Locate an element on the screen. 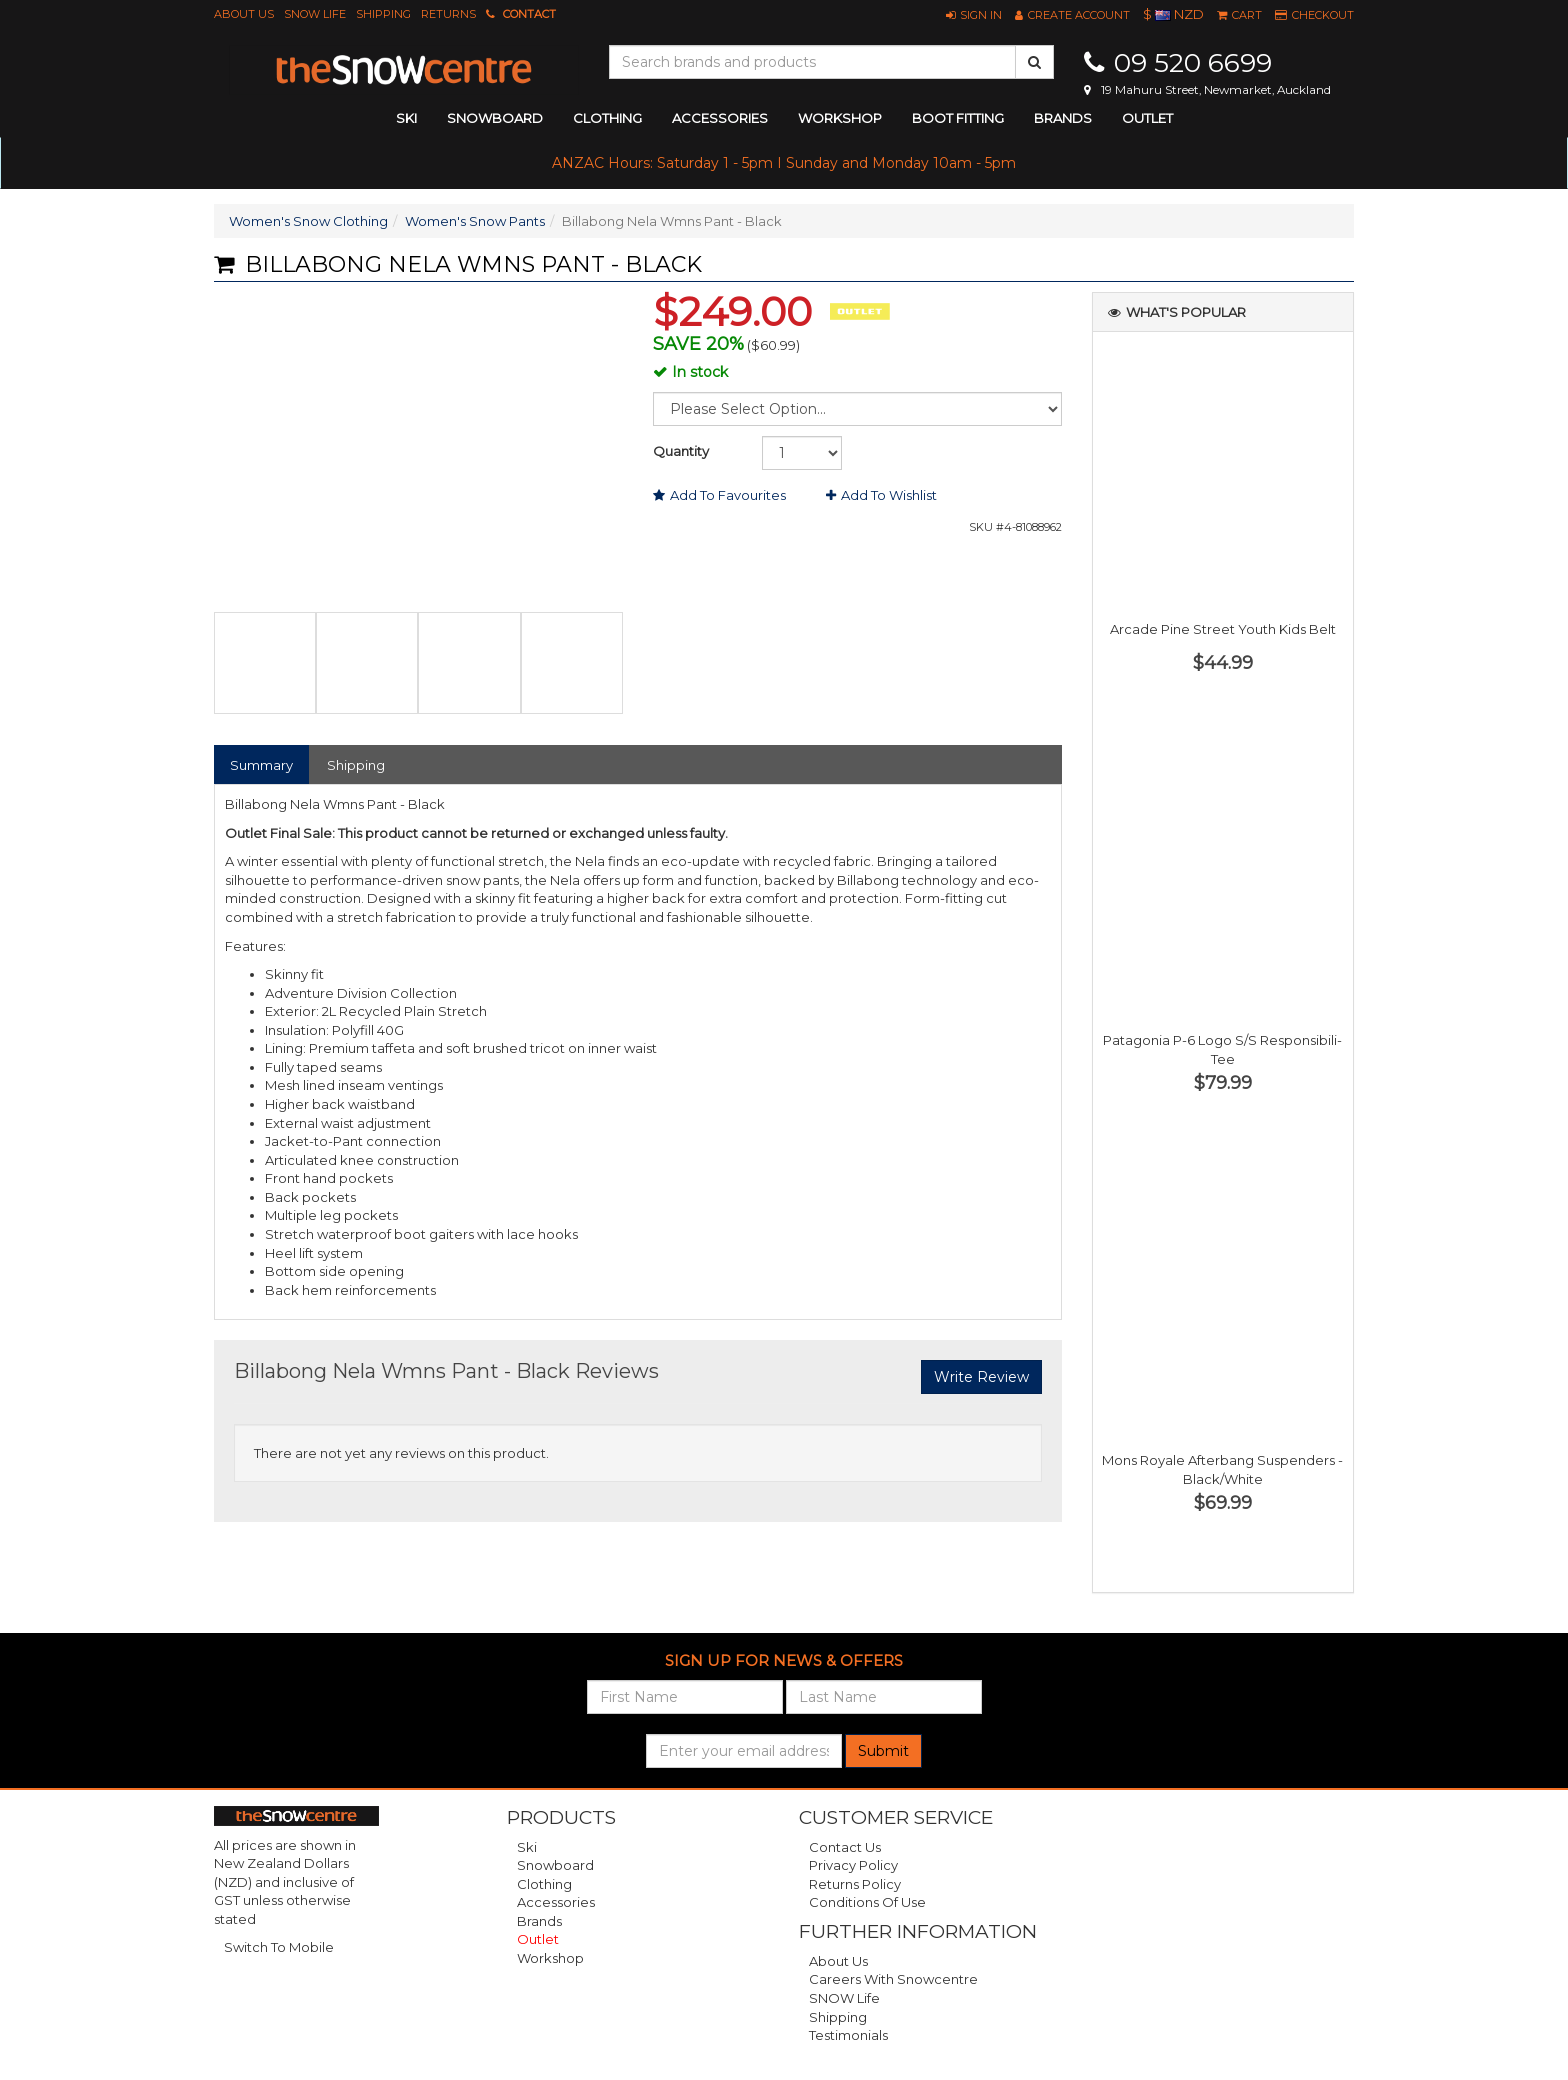  Accessories is located at coordinates (556, 1902).